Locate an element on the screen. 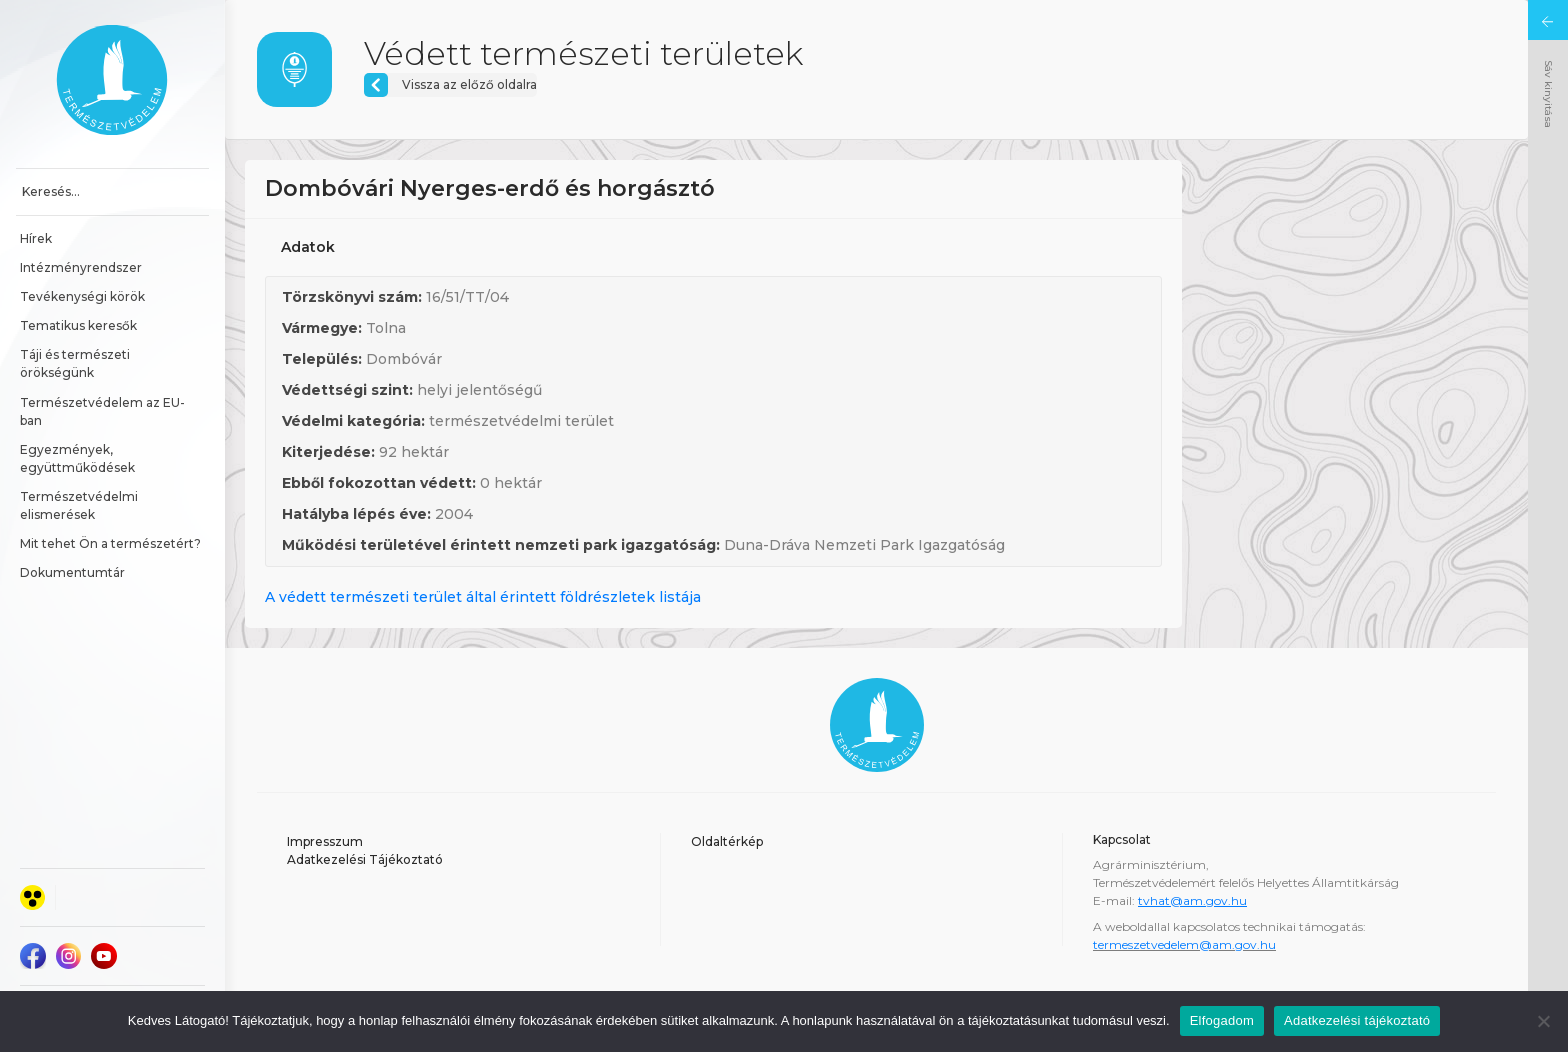 Image resolution: width=1568 pixels, height=1052 pixels. Oldaltérkép is located at coordinates (727, 841).